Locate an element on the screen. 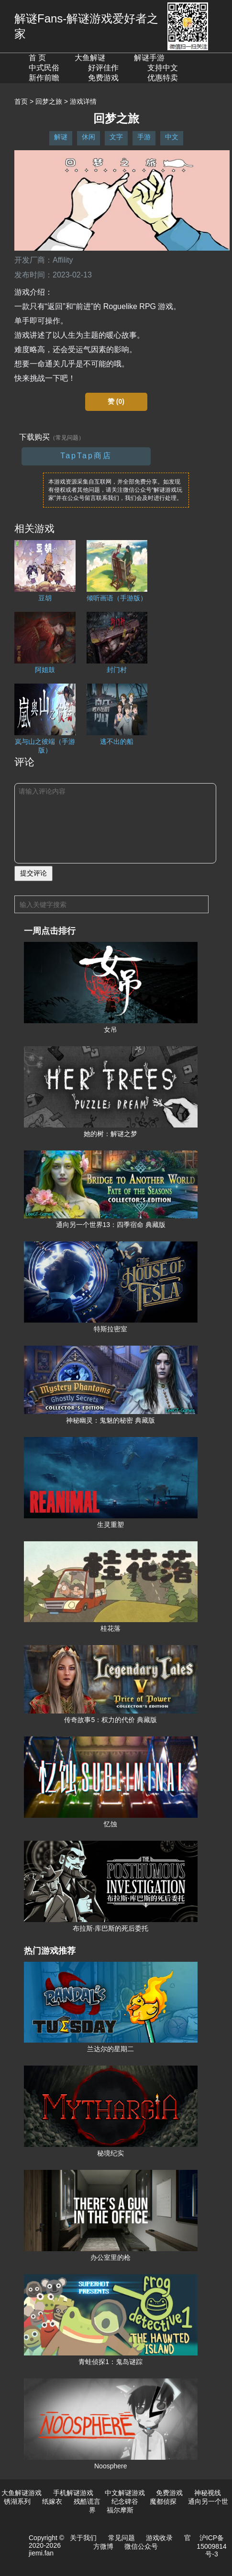 The height and width of the screenshot is (2576, 232). 解谜手游 is located at coordinates (149, 58).